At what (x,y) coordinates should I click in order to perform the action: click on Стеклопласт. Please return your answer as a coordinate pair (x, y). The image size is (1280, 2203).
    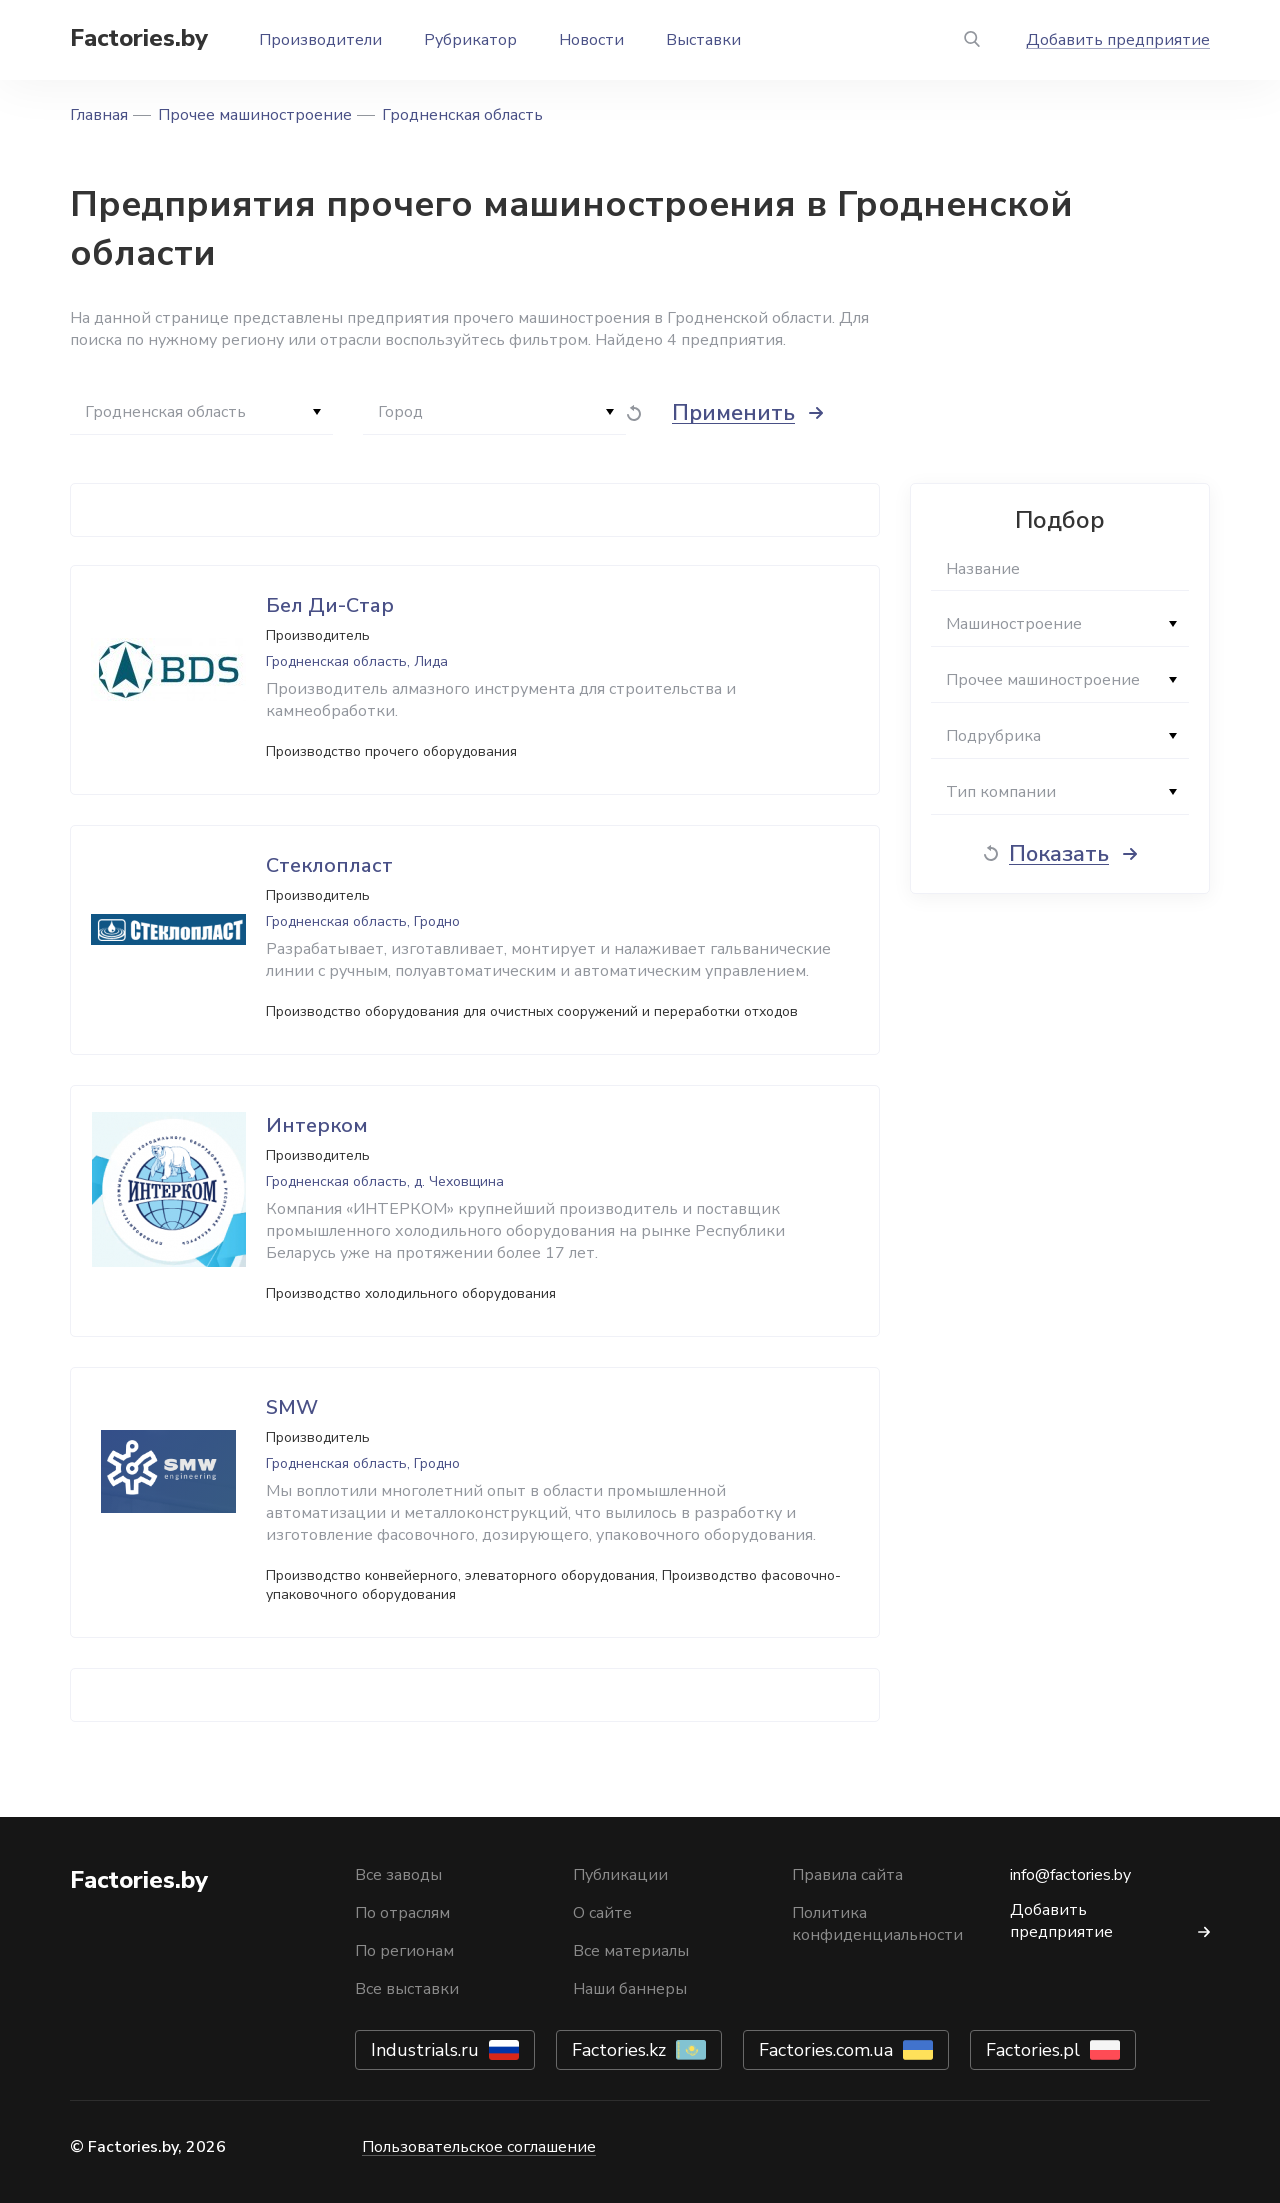
    Looking at the image, I should click on (329, 865).